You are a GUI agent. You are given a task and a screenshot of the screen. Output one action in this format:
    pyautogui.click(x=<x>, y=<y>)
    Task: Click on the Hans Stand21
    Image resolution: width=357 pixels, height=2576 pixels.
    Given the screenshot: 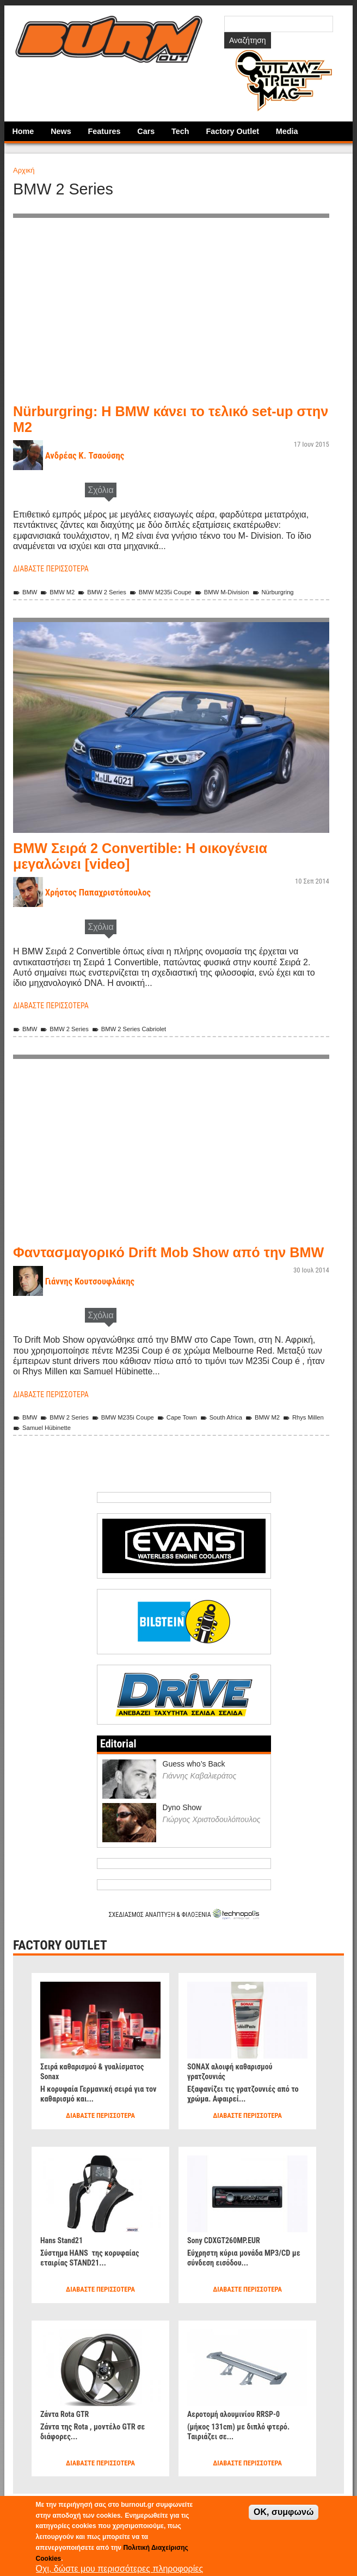 What is the action you would take?
    pyautogui.click(x=64, y=2266)
    